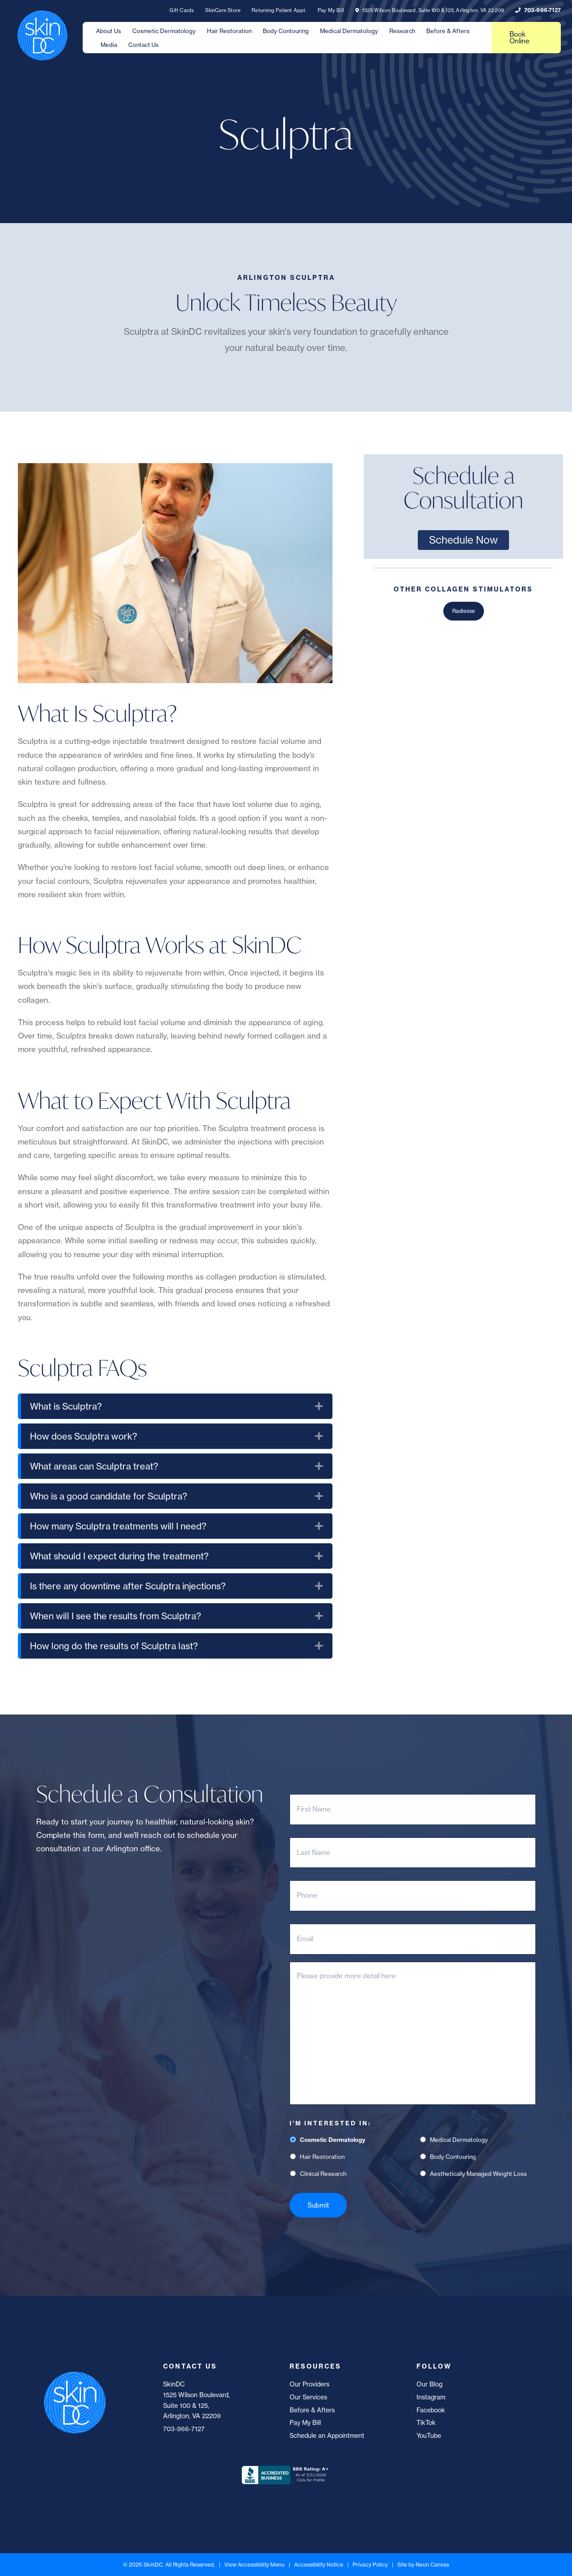 The height and width of the screenshot is (2576, 572). What do you see at coordinates (463, 611) in the screenshot?
I see `Radiesse` at bounding box center [463, 611].